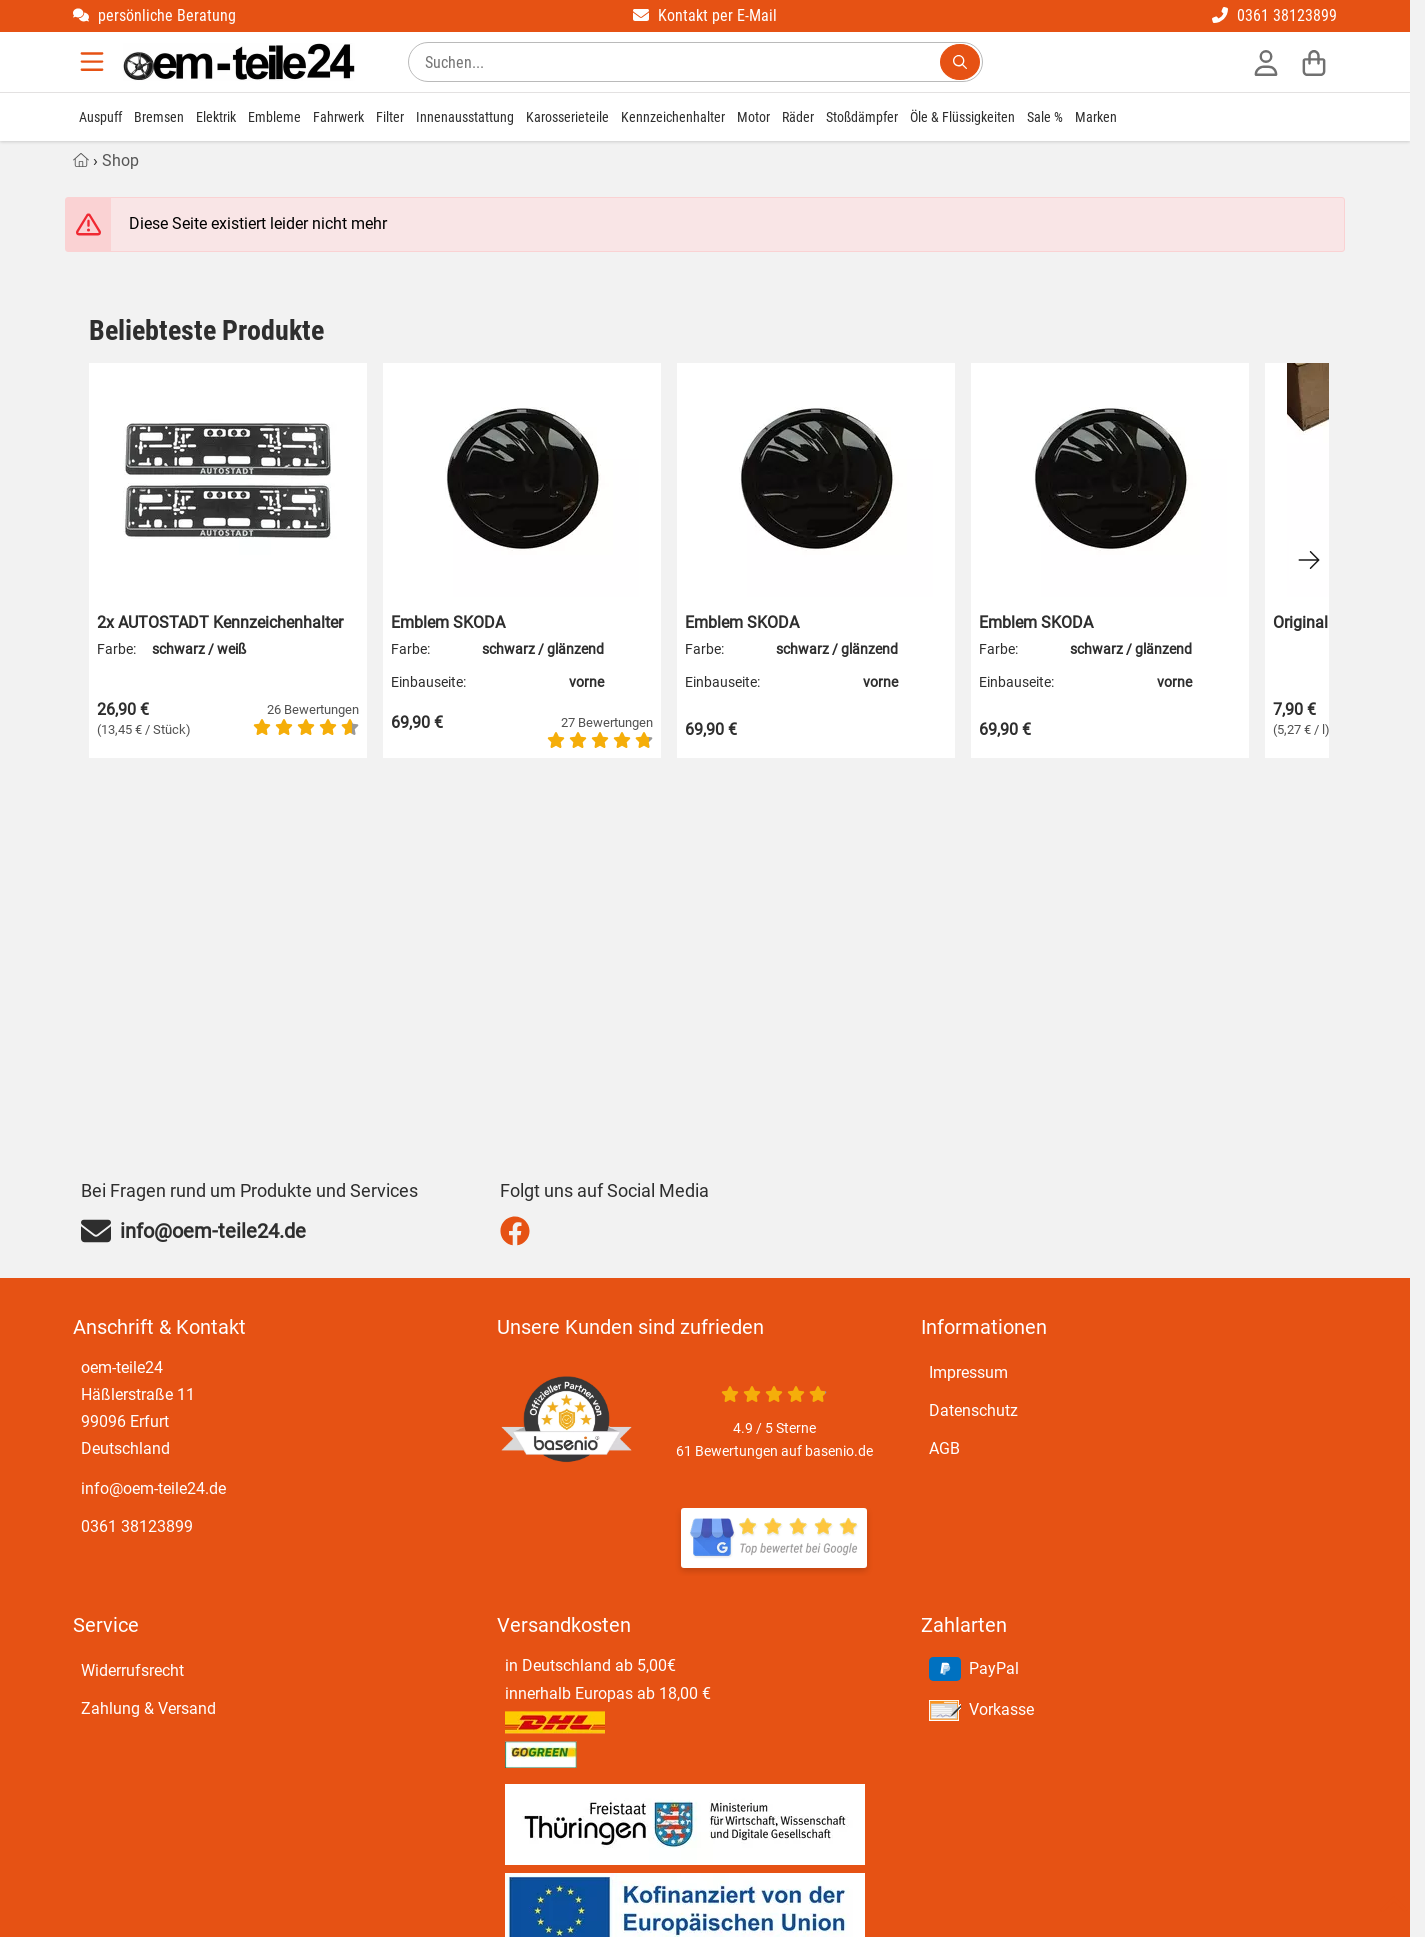 The image size is (1425, 1937). Describe the element at coordinates (1314, 62) in the screenshot. I see `[Warenkorb]` at that location.